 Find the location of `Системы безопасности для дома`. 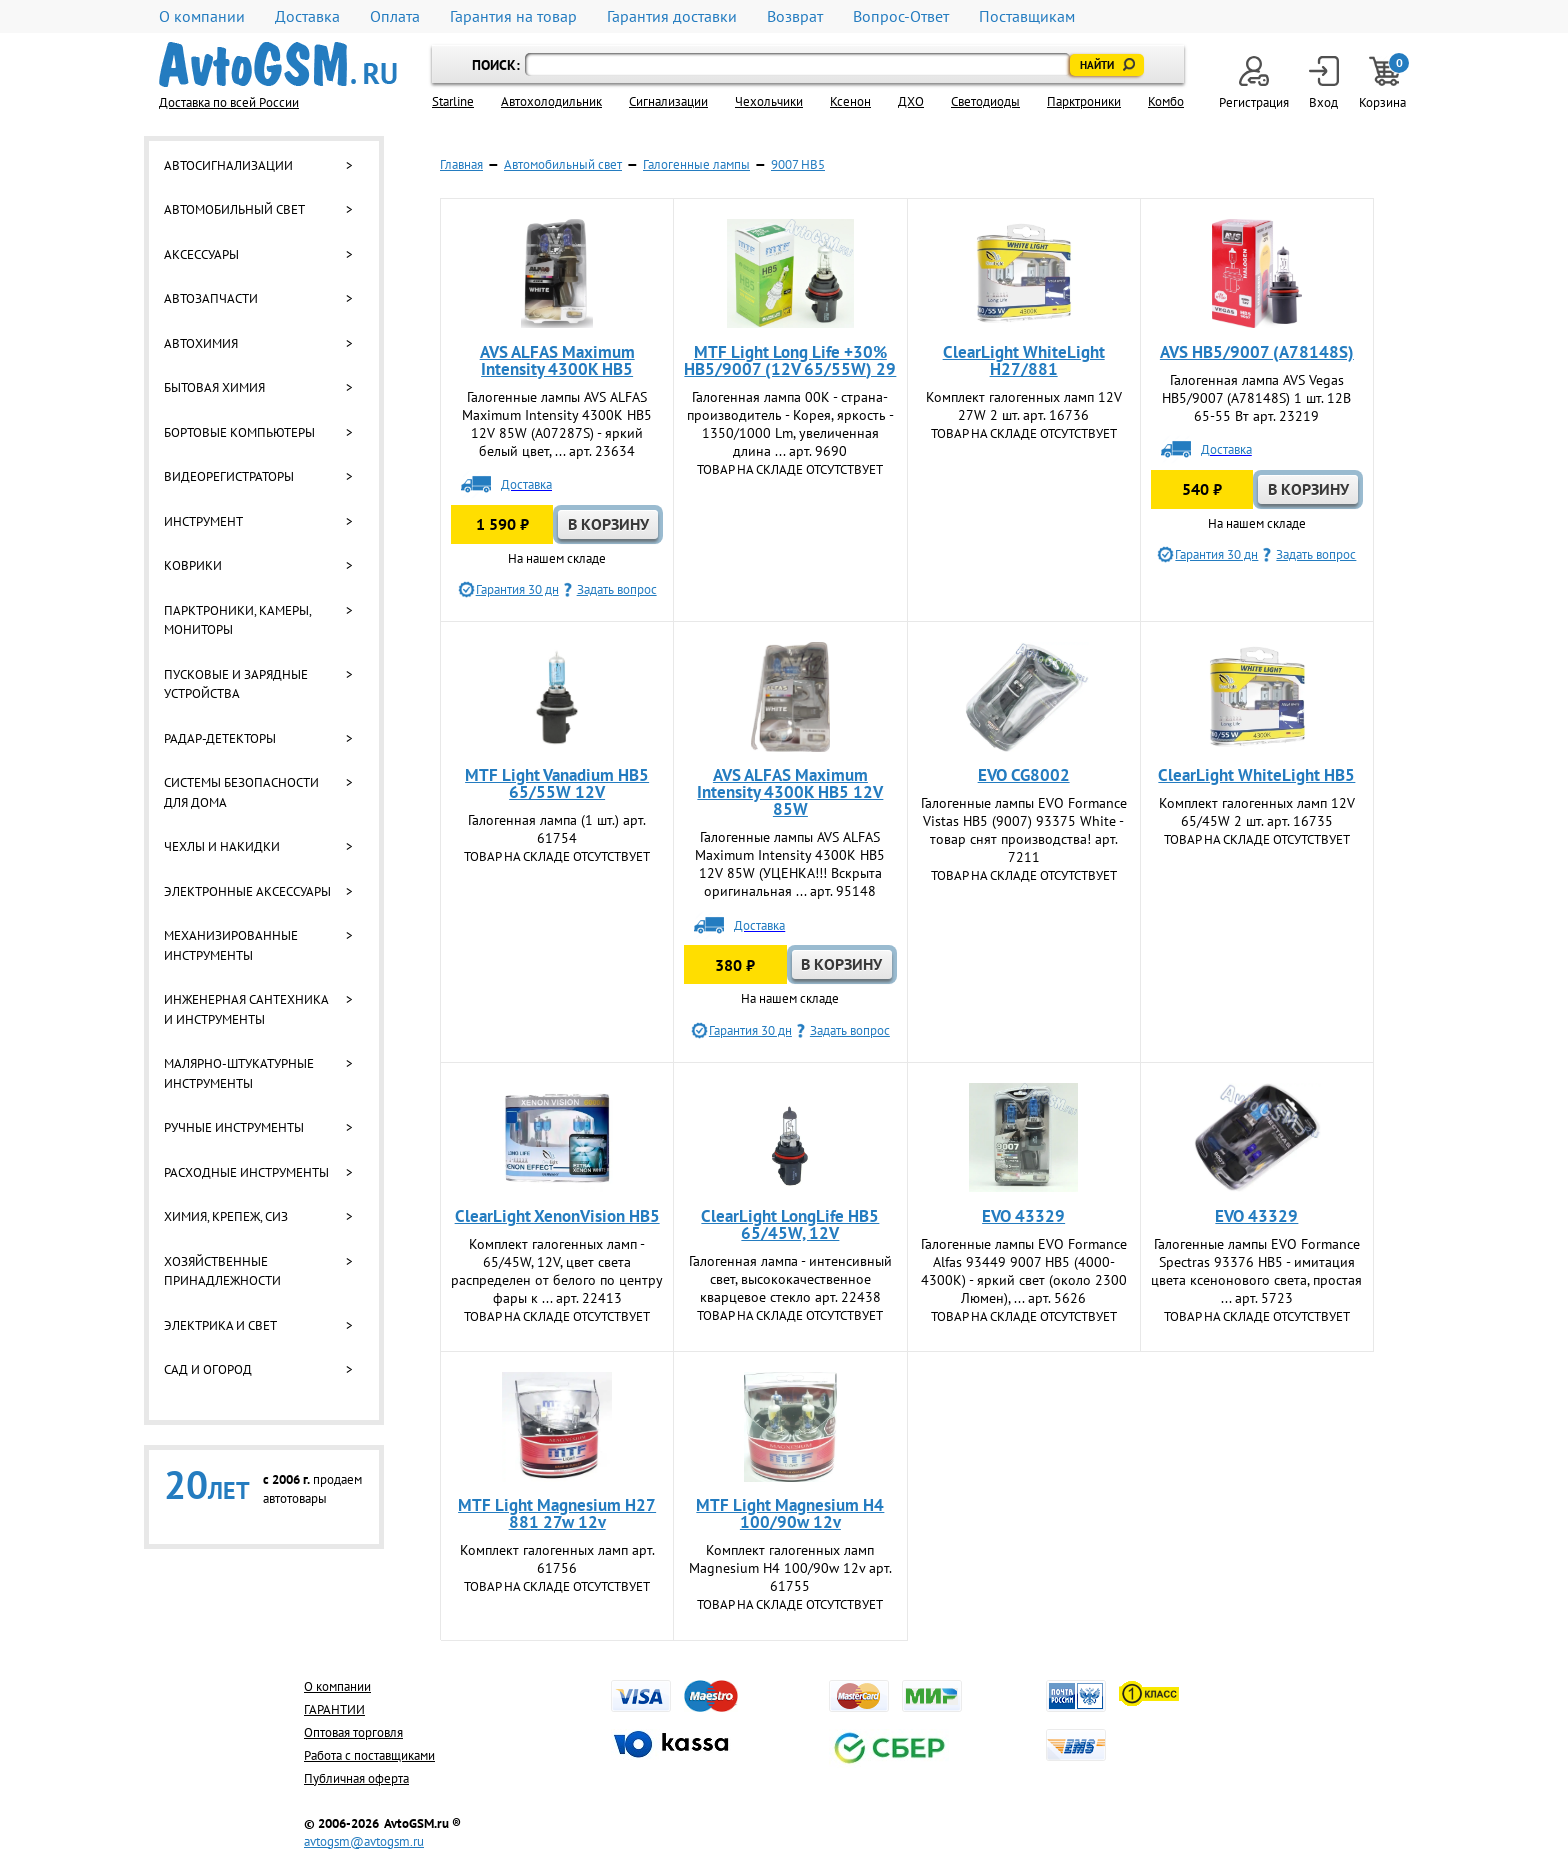

Системы безопасности для дома is located at coordinates (241, 792).